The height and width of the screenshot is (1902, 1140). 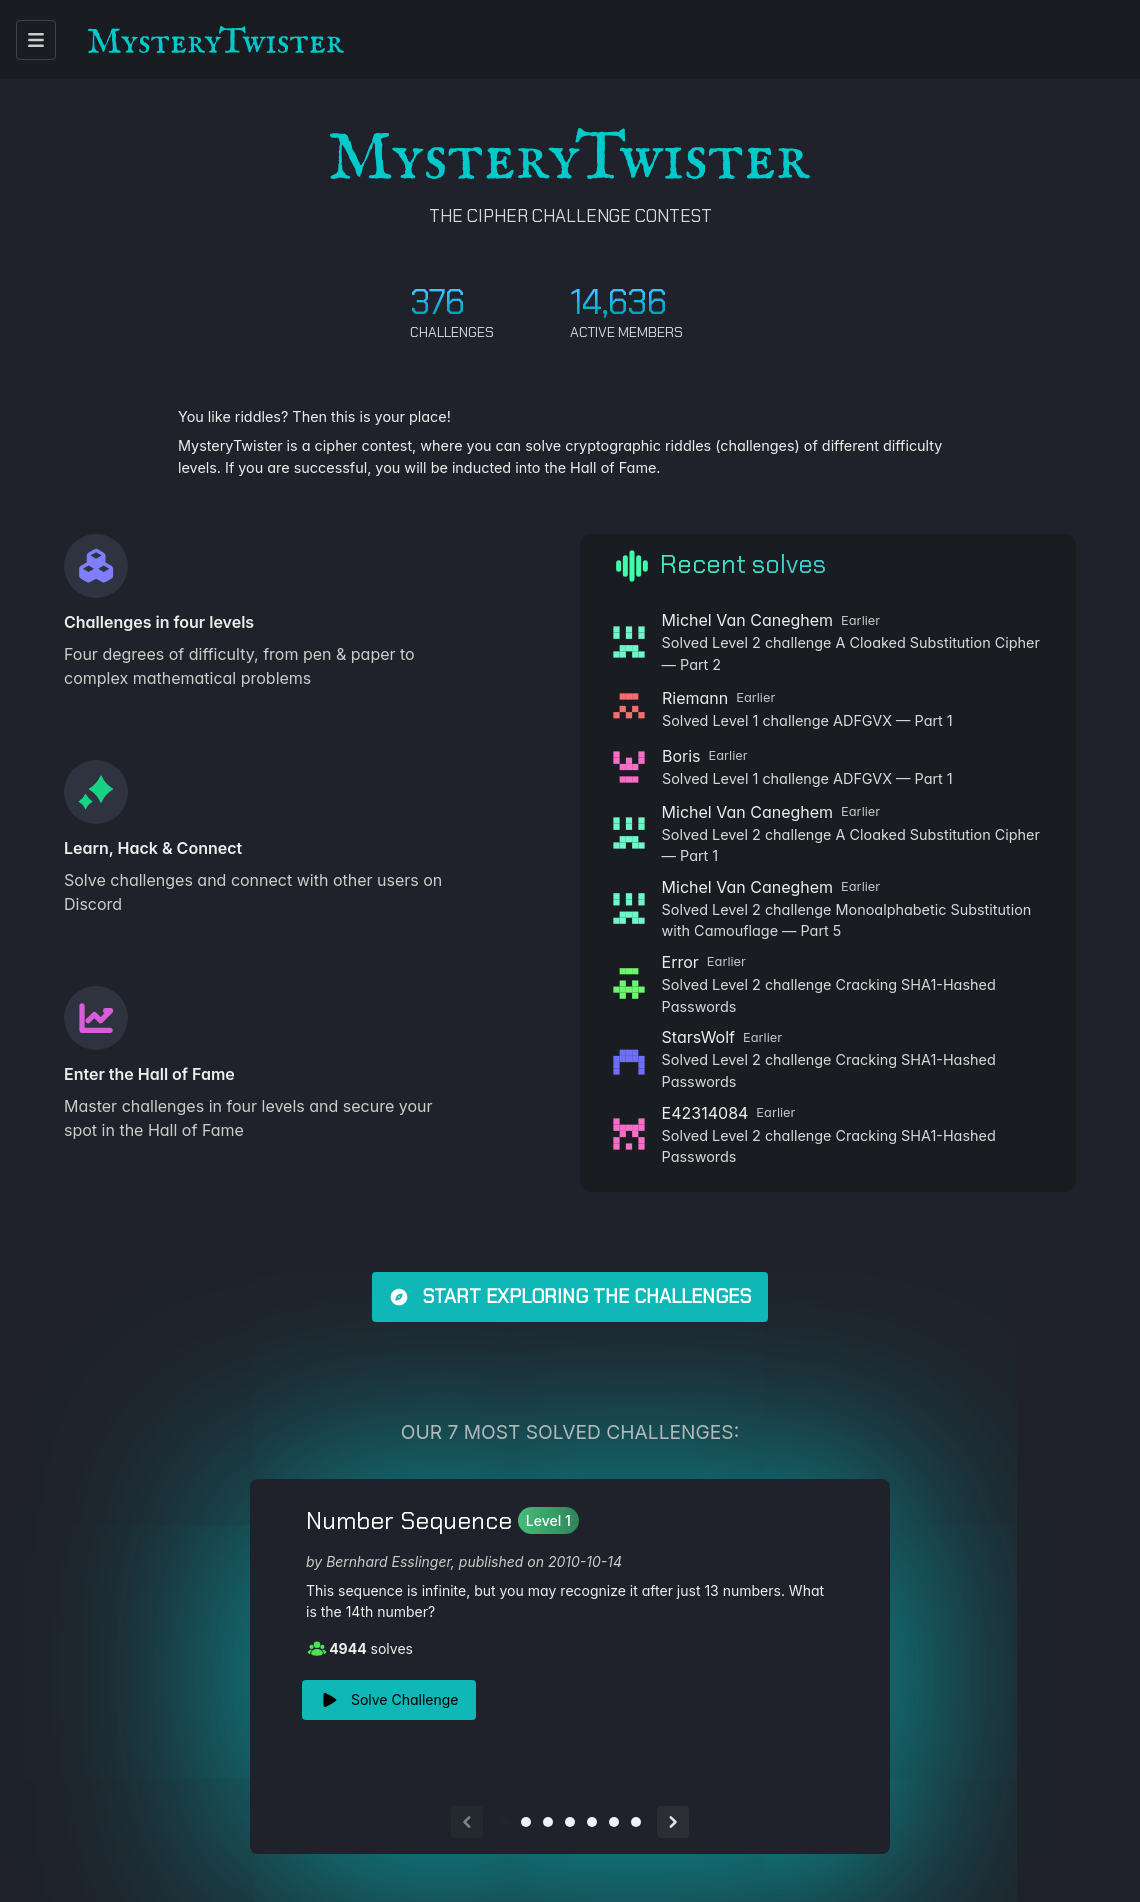 I want to click on Solve Challenge, so click(x=389, y=1700).